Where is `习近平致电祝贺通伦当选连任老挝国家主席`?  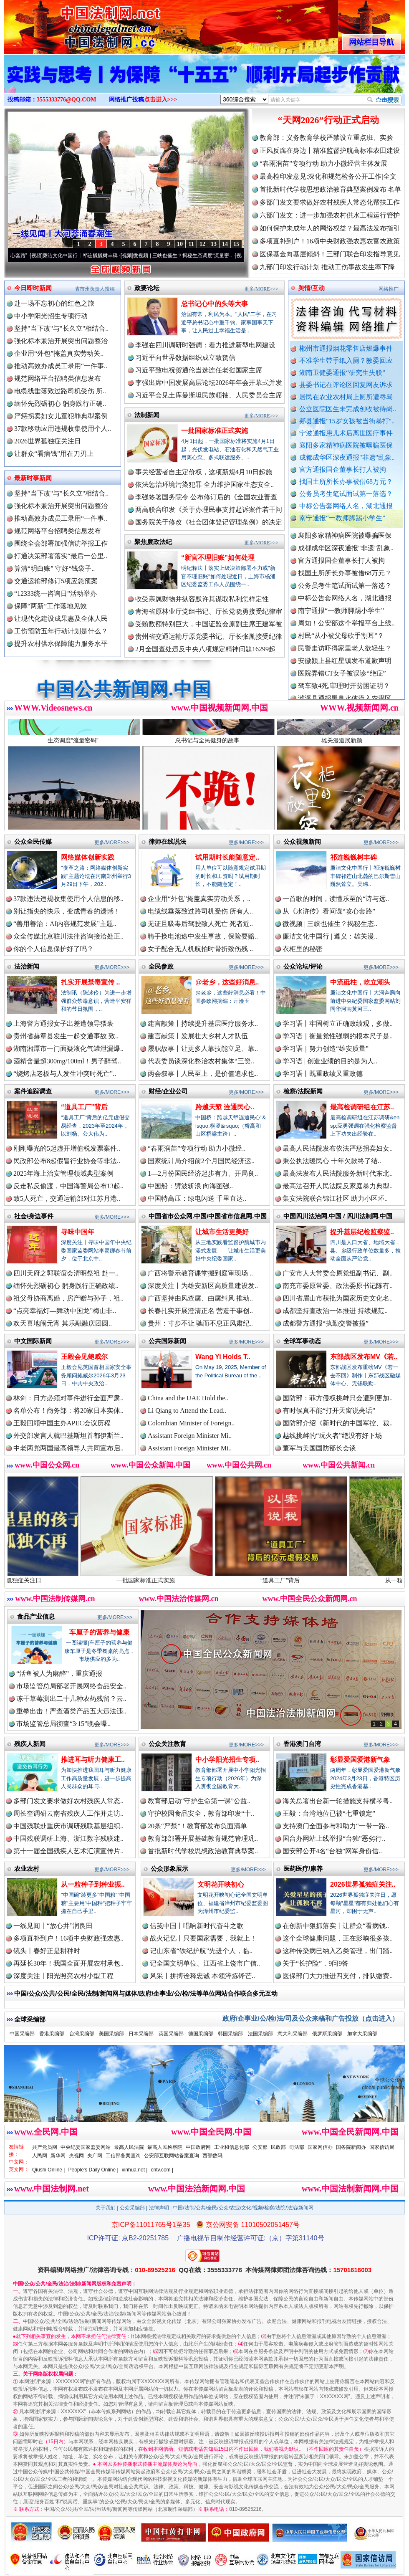 习近平致电祝贺通伦当选连任老挝国家主席 is located at coordinates (198, 370).